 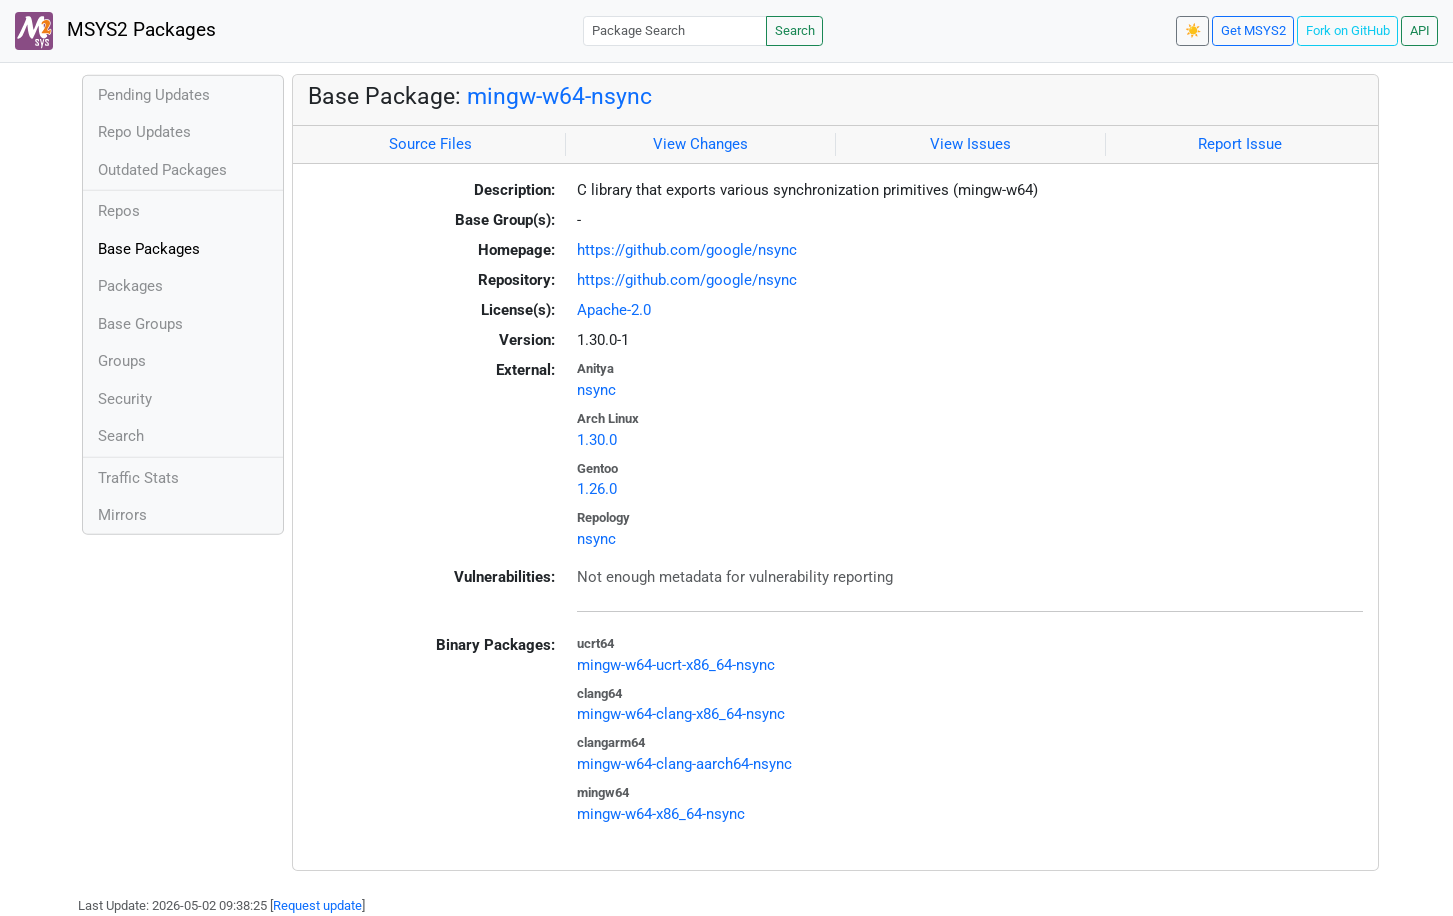 What do you see at coordinates (125, 399) in the screenshot?
I see `Security` at bounding box center [125, 399].